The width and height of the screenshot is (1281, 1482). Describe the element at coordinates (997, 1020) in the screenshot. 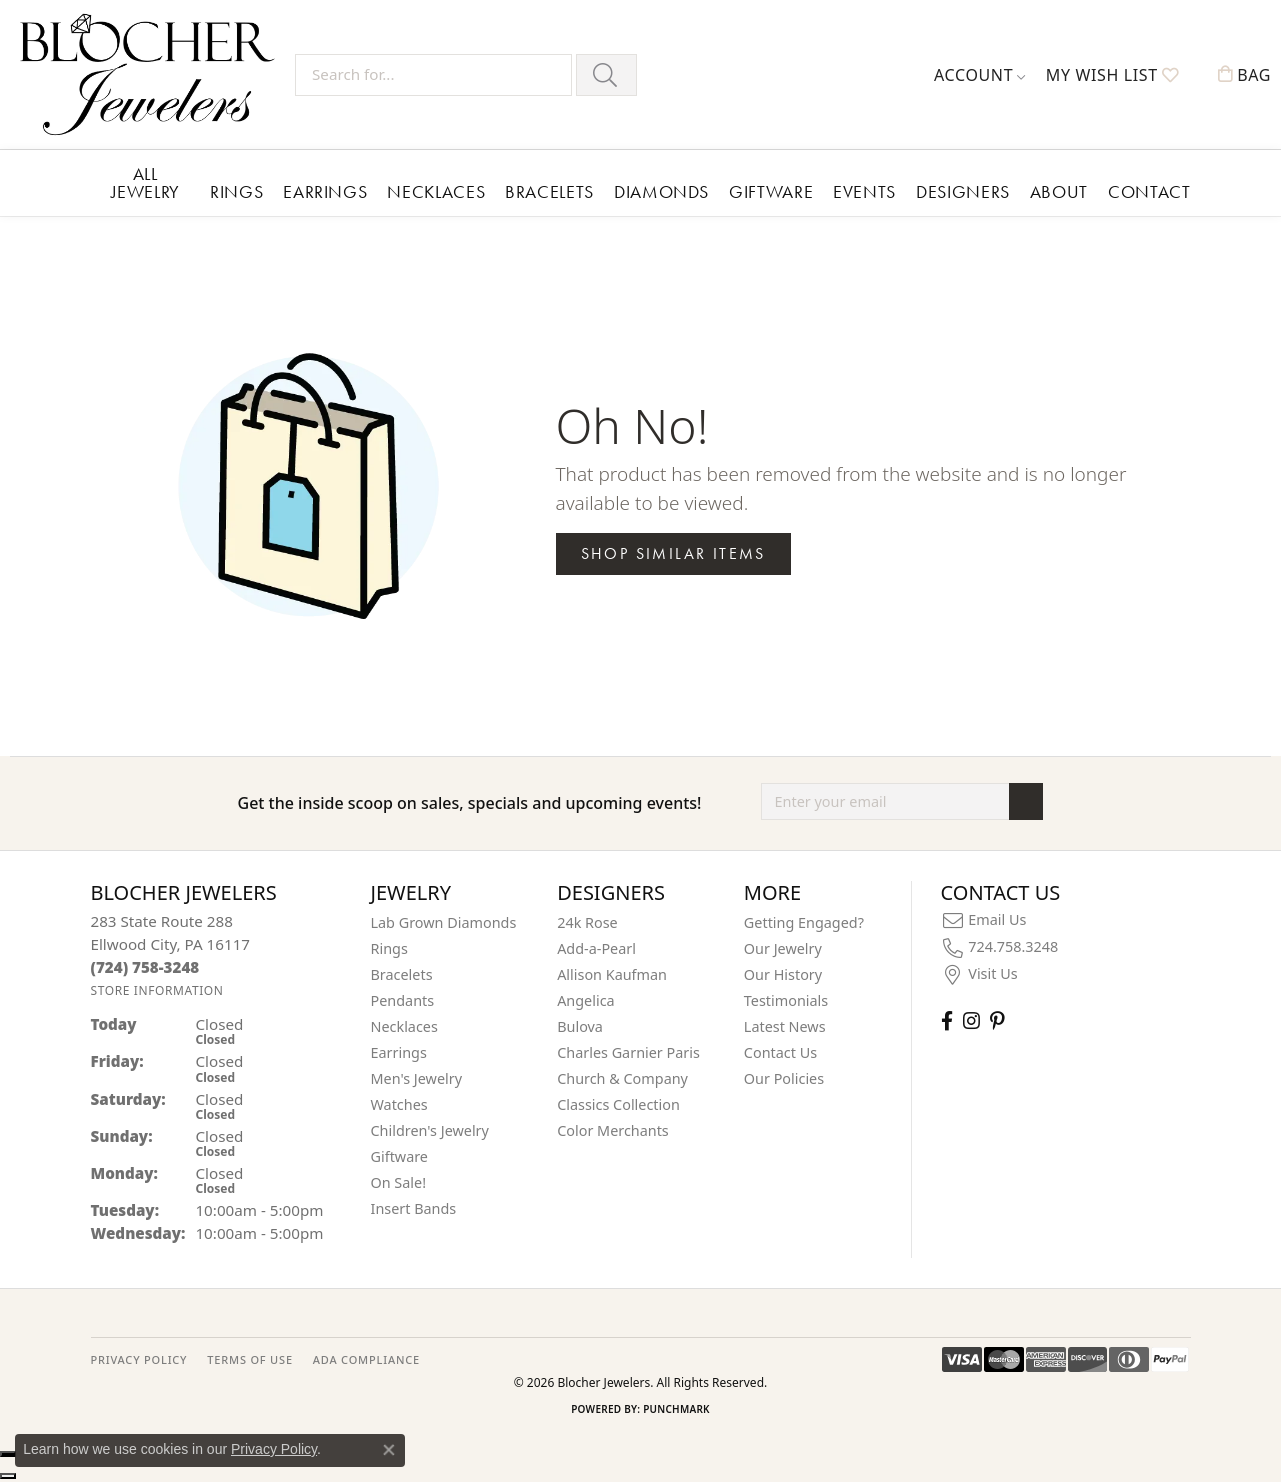

I see `[Follow us on pinterest (opens in new tab)]` at that location.